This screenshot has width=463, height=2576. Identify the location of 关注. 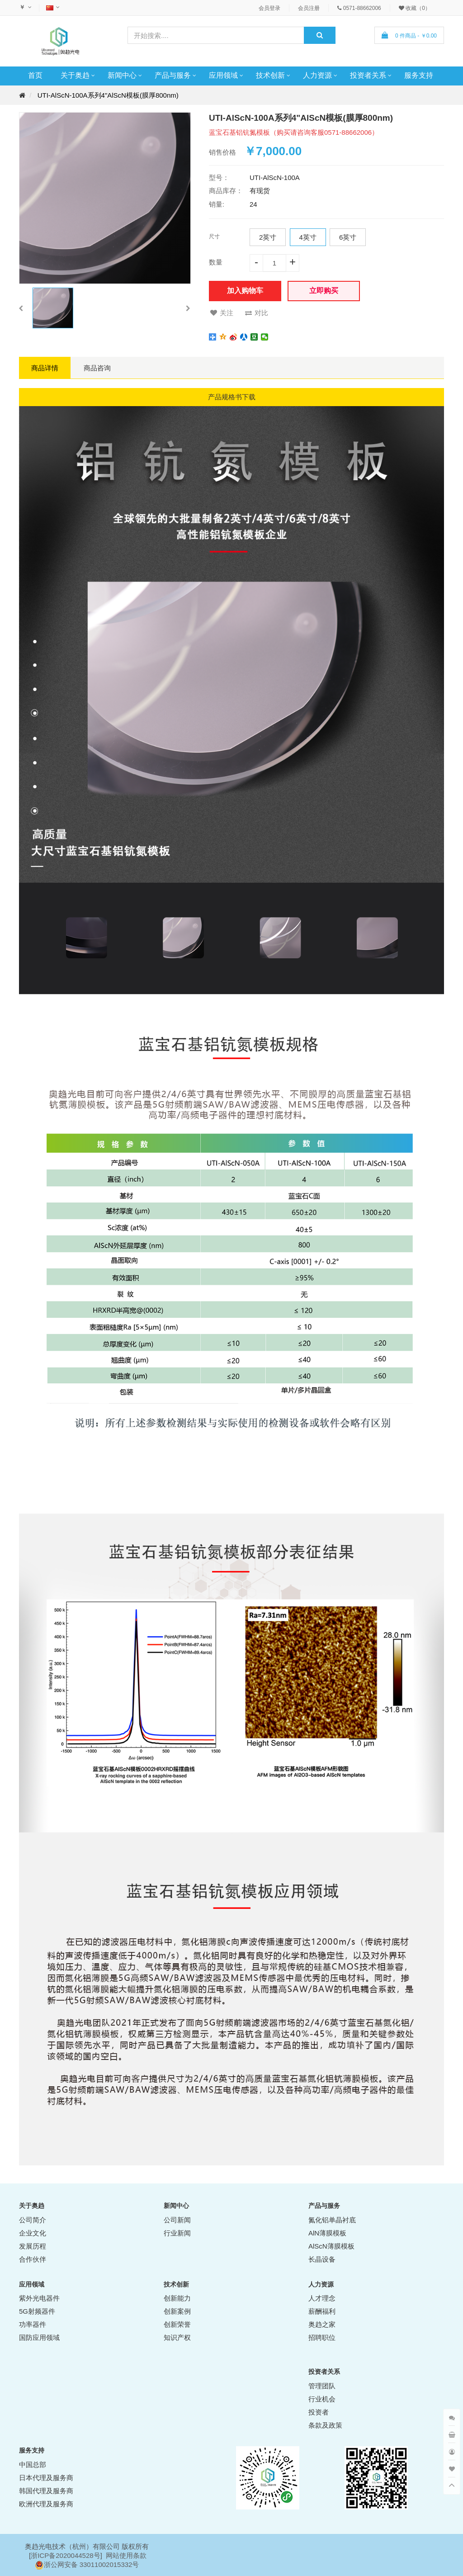
(221, 313).